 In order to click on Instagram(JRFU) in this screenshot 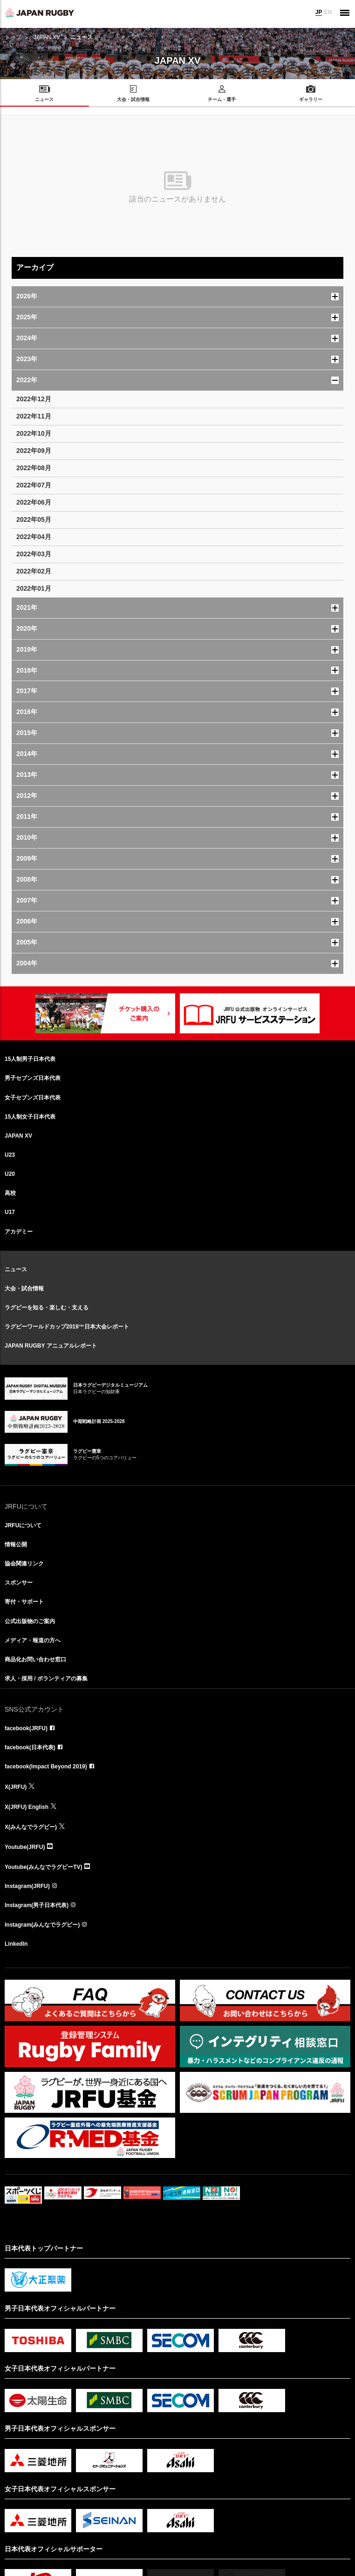, I will do `click(27, 1886)`.